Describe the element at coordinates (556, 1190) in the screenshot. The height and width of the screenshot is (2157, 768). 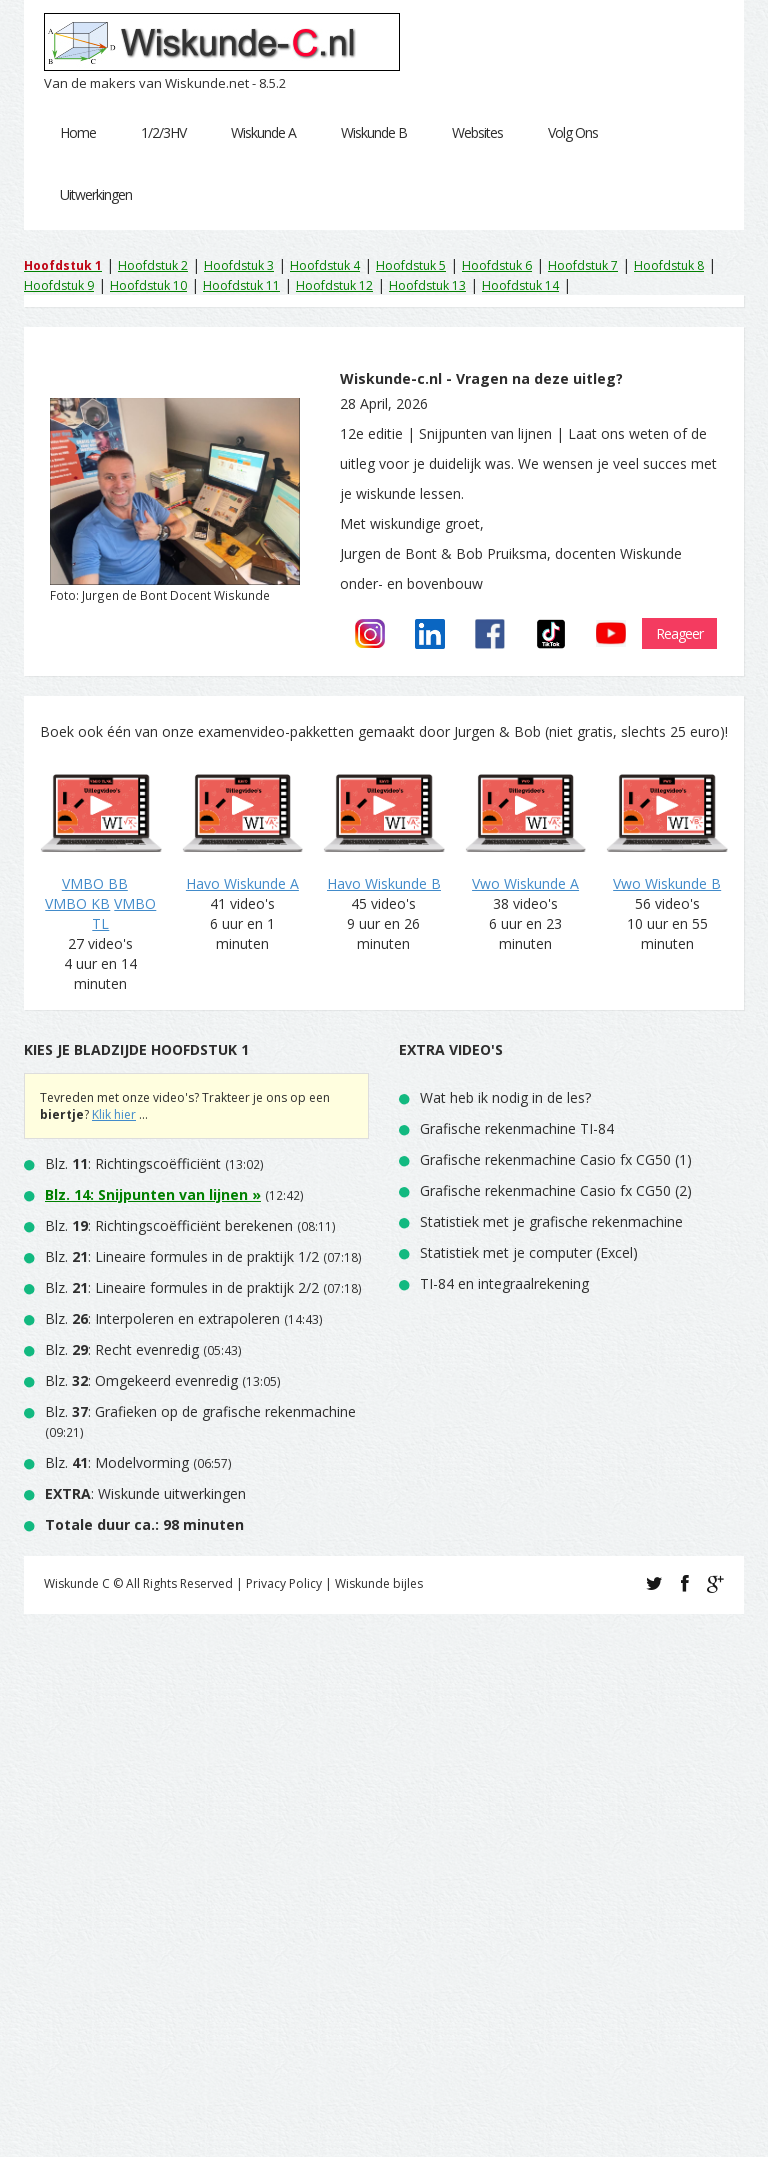
I see `Grafische rekenmachine Casio fx CG50 (2)` at that location.